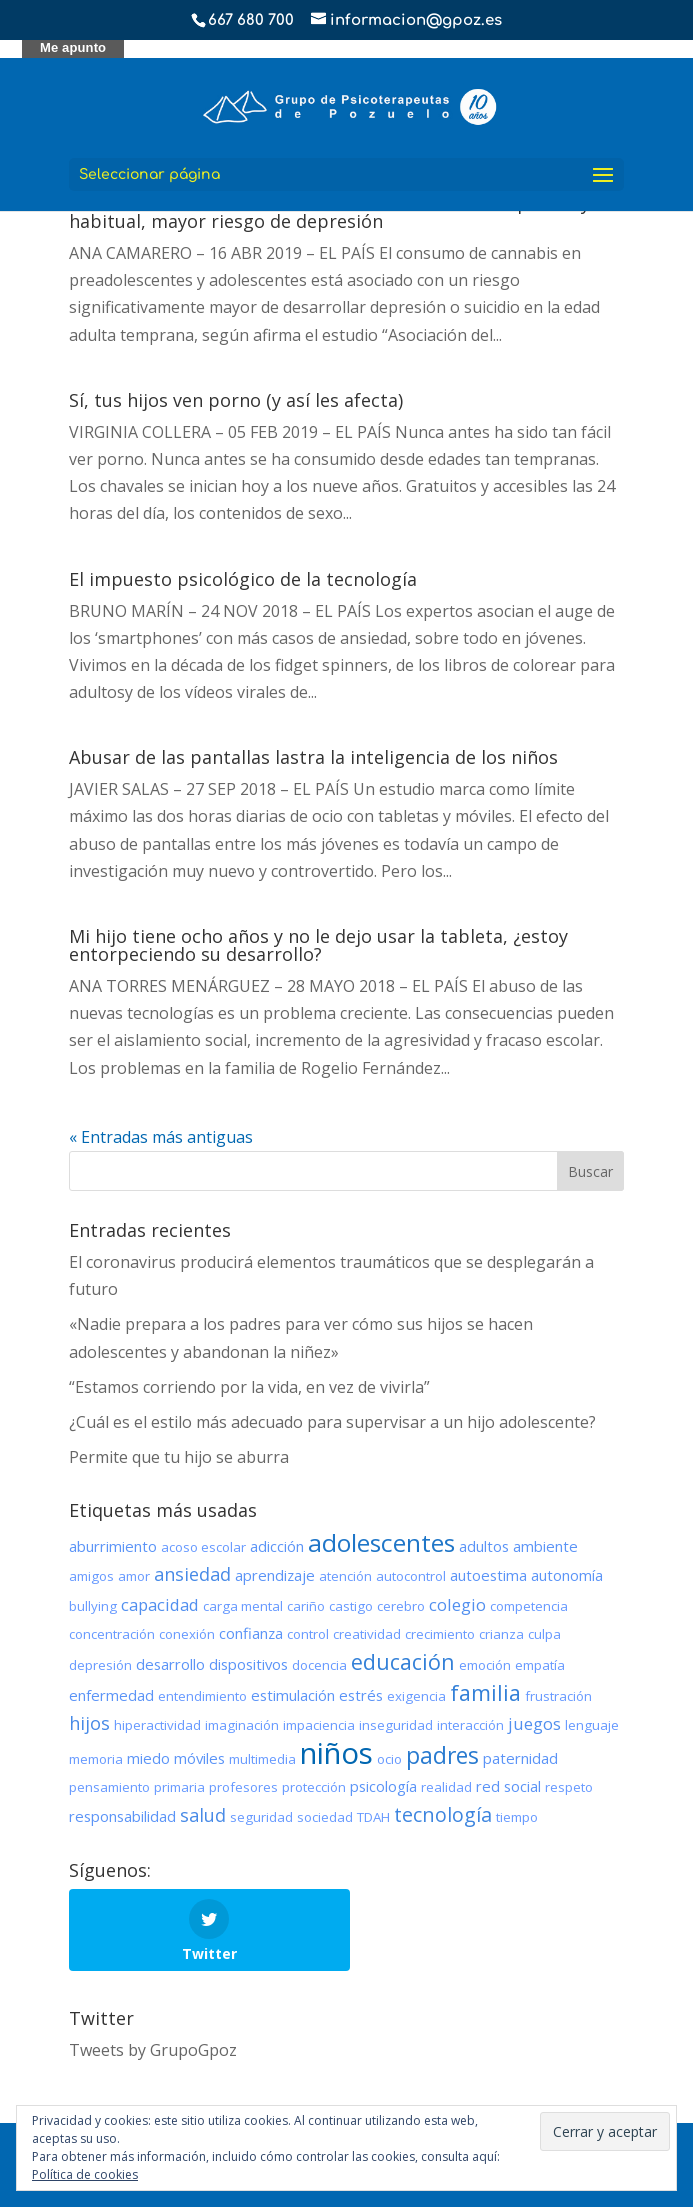 Image resolution: width=693 pixels, height=2207 pixels. I want to click on red social, so click(508, 1786).